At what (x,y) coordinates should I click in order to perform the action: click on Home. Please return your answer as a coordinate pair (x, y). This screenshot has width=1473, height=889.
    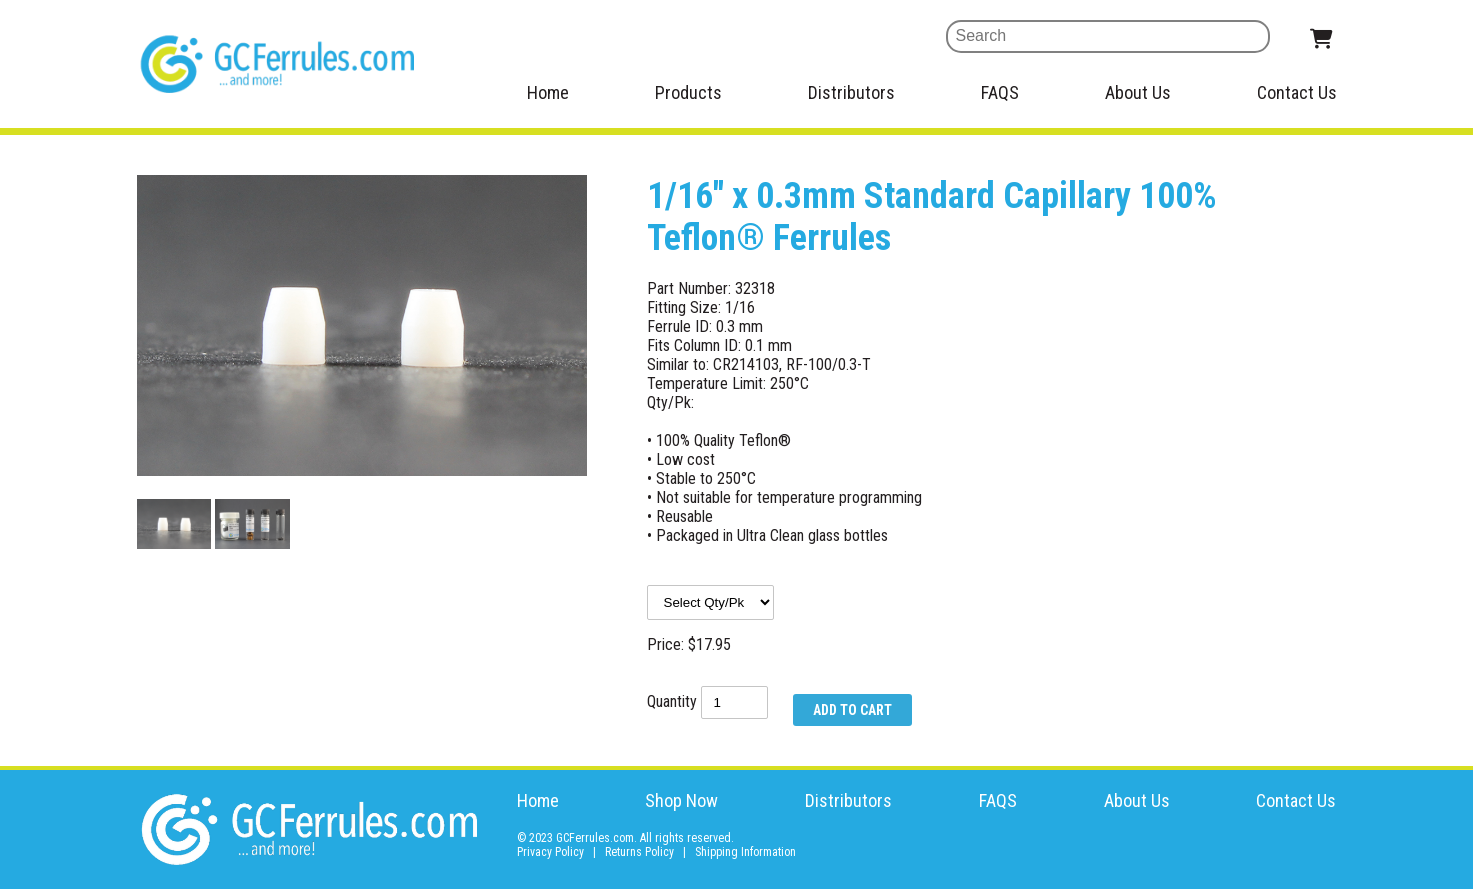
    Looking at the image, I should click on (548, 92).